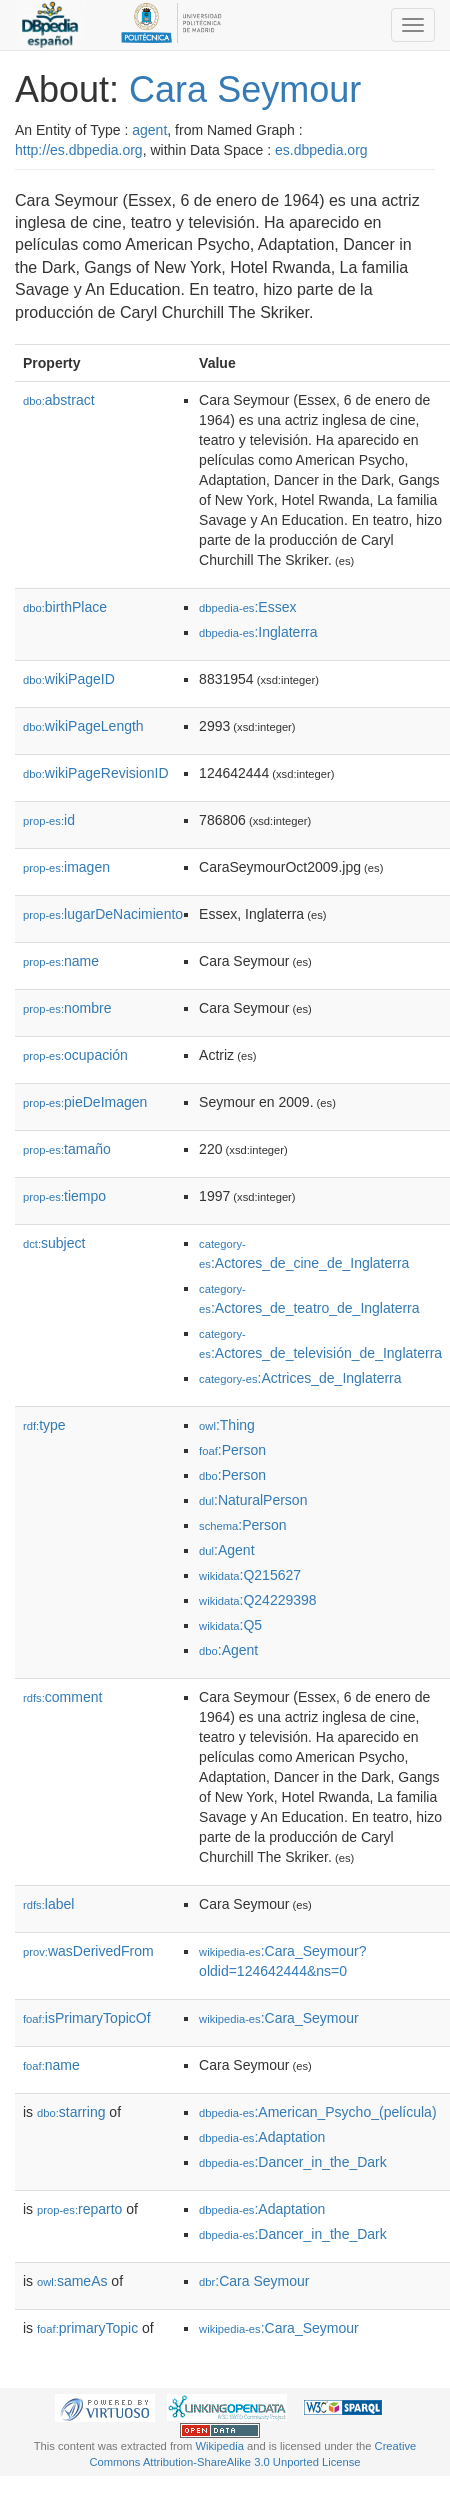 Image resolution: width=450 pixels, height=2509 pixels. I want to click on :Q5, so click(230, 1625).